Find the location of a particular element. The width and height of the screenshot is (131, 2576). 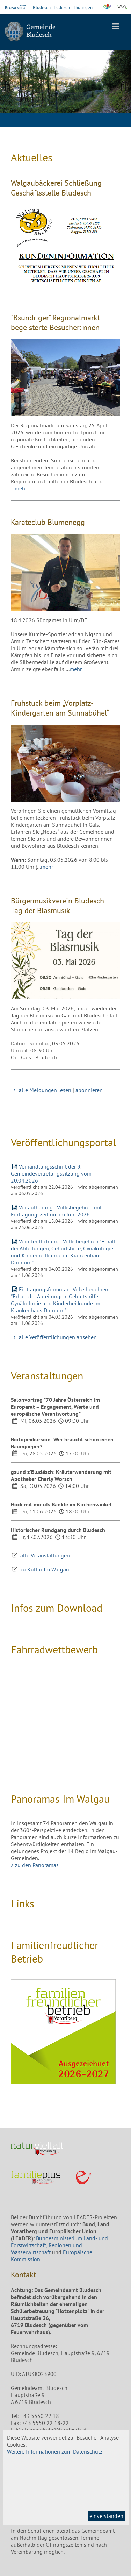

Bundesministerium Land- und Forstwirtschaft, Regionen und Wasserwirtschaft is located at coordinates (59, 2245).